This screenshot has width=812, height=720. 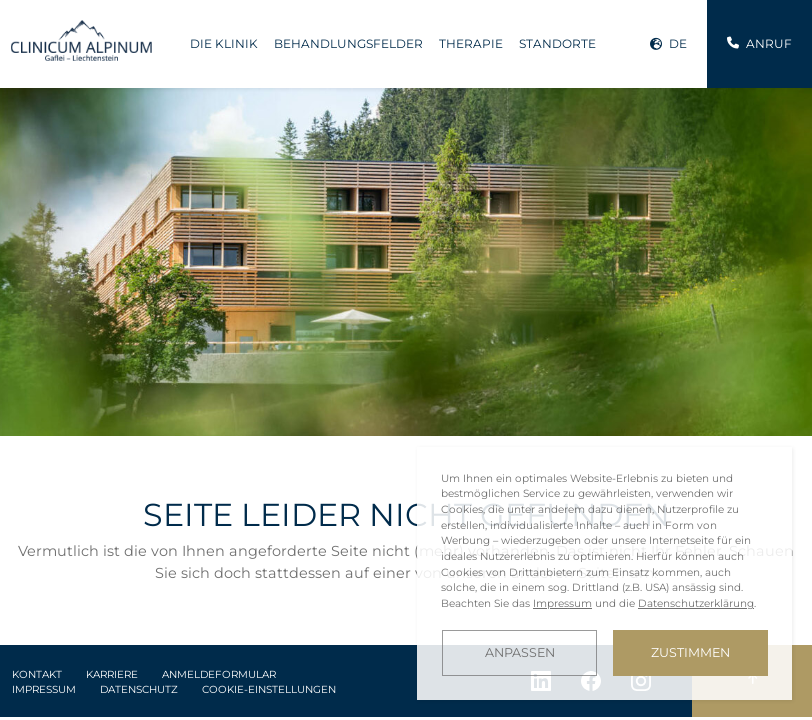 I want to click on Behandlungsfelder, so click(x=348, y=43).